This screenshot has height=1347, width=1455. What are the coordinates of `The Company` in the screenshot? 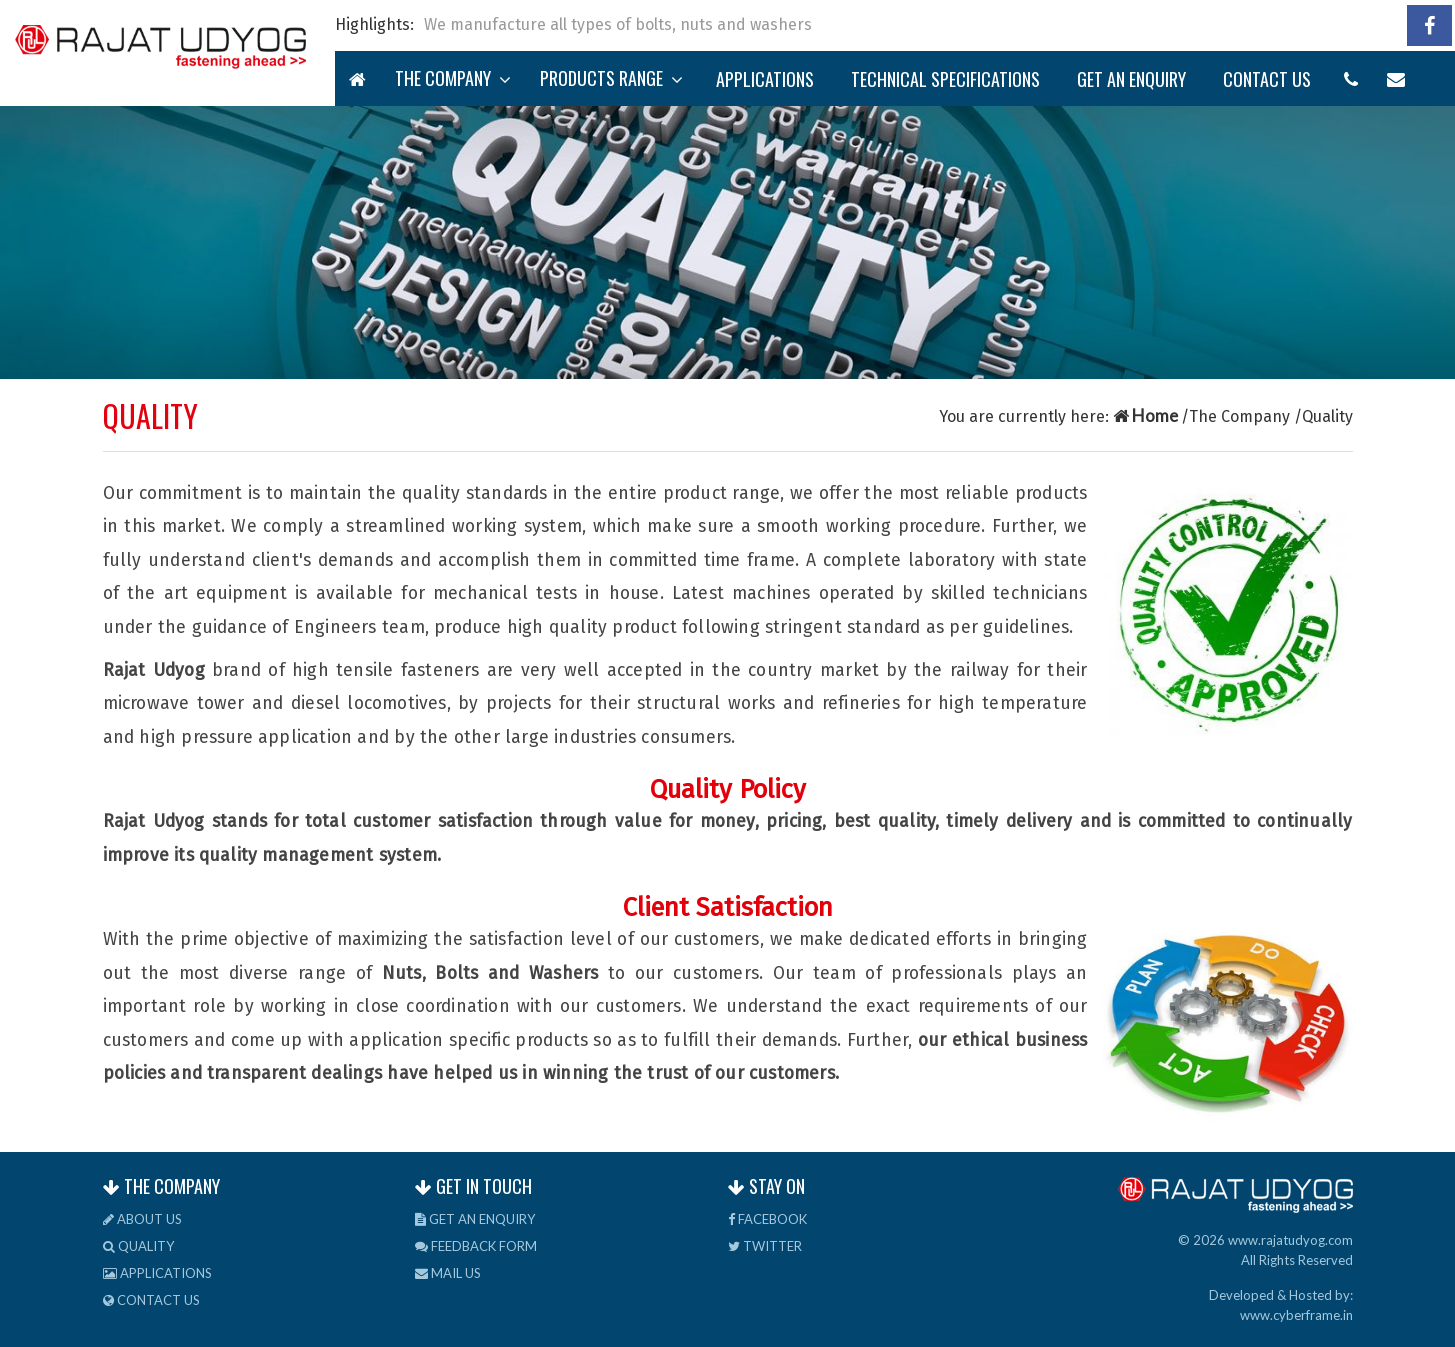 It's located at (453, 78).